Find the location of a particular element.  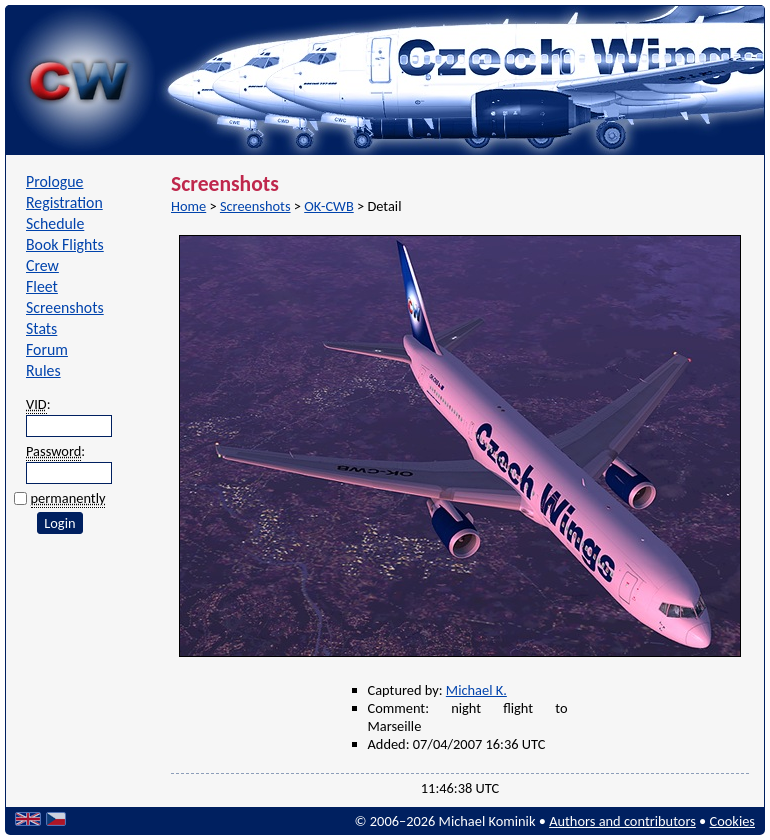

Screenshots is located at coordinates (65, 307).